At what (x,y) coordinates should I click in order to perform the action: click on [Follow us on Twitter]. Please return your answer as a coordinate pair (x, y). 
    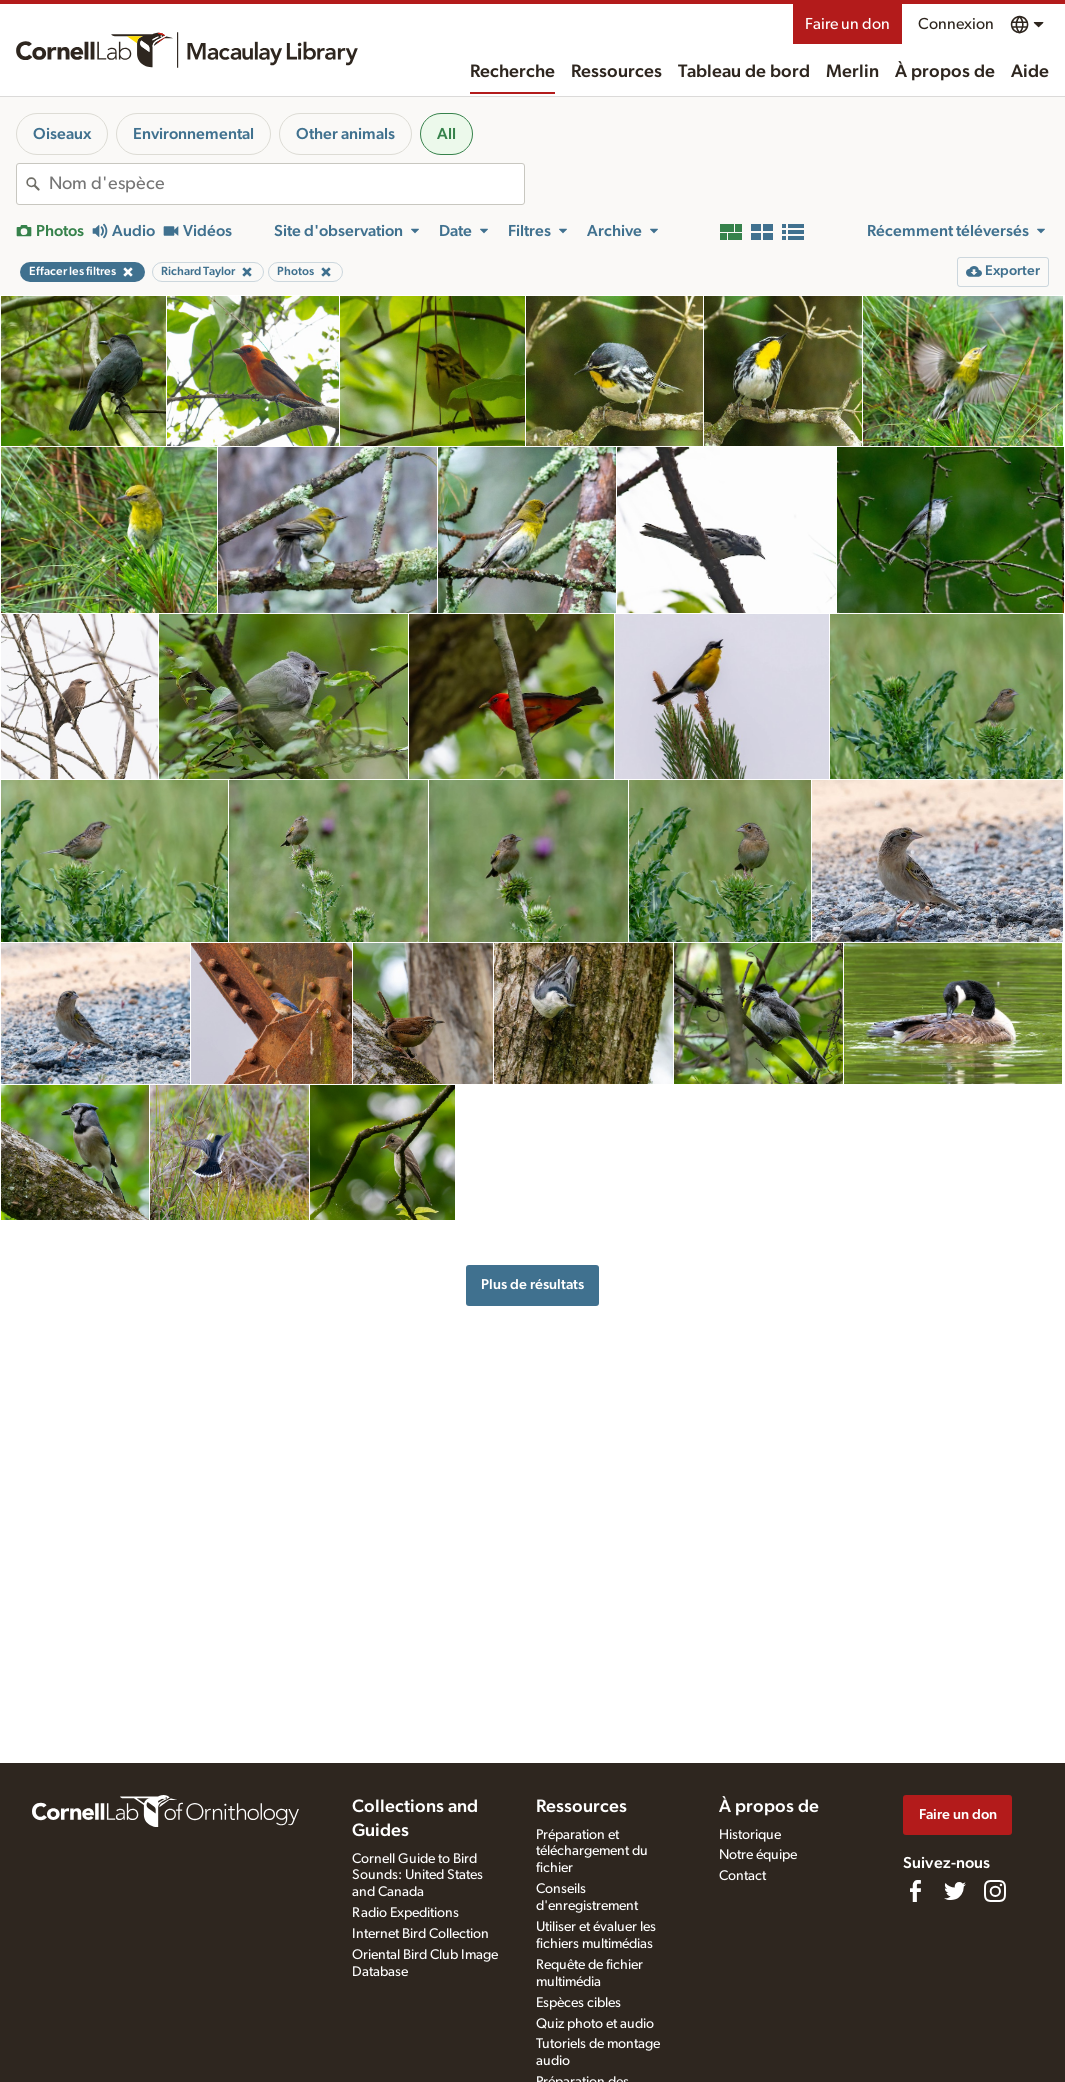
    Looking at the image, I should click on (955, 1891).